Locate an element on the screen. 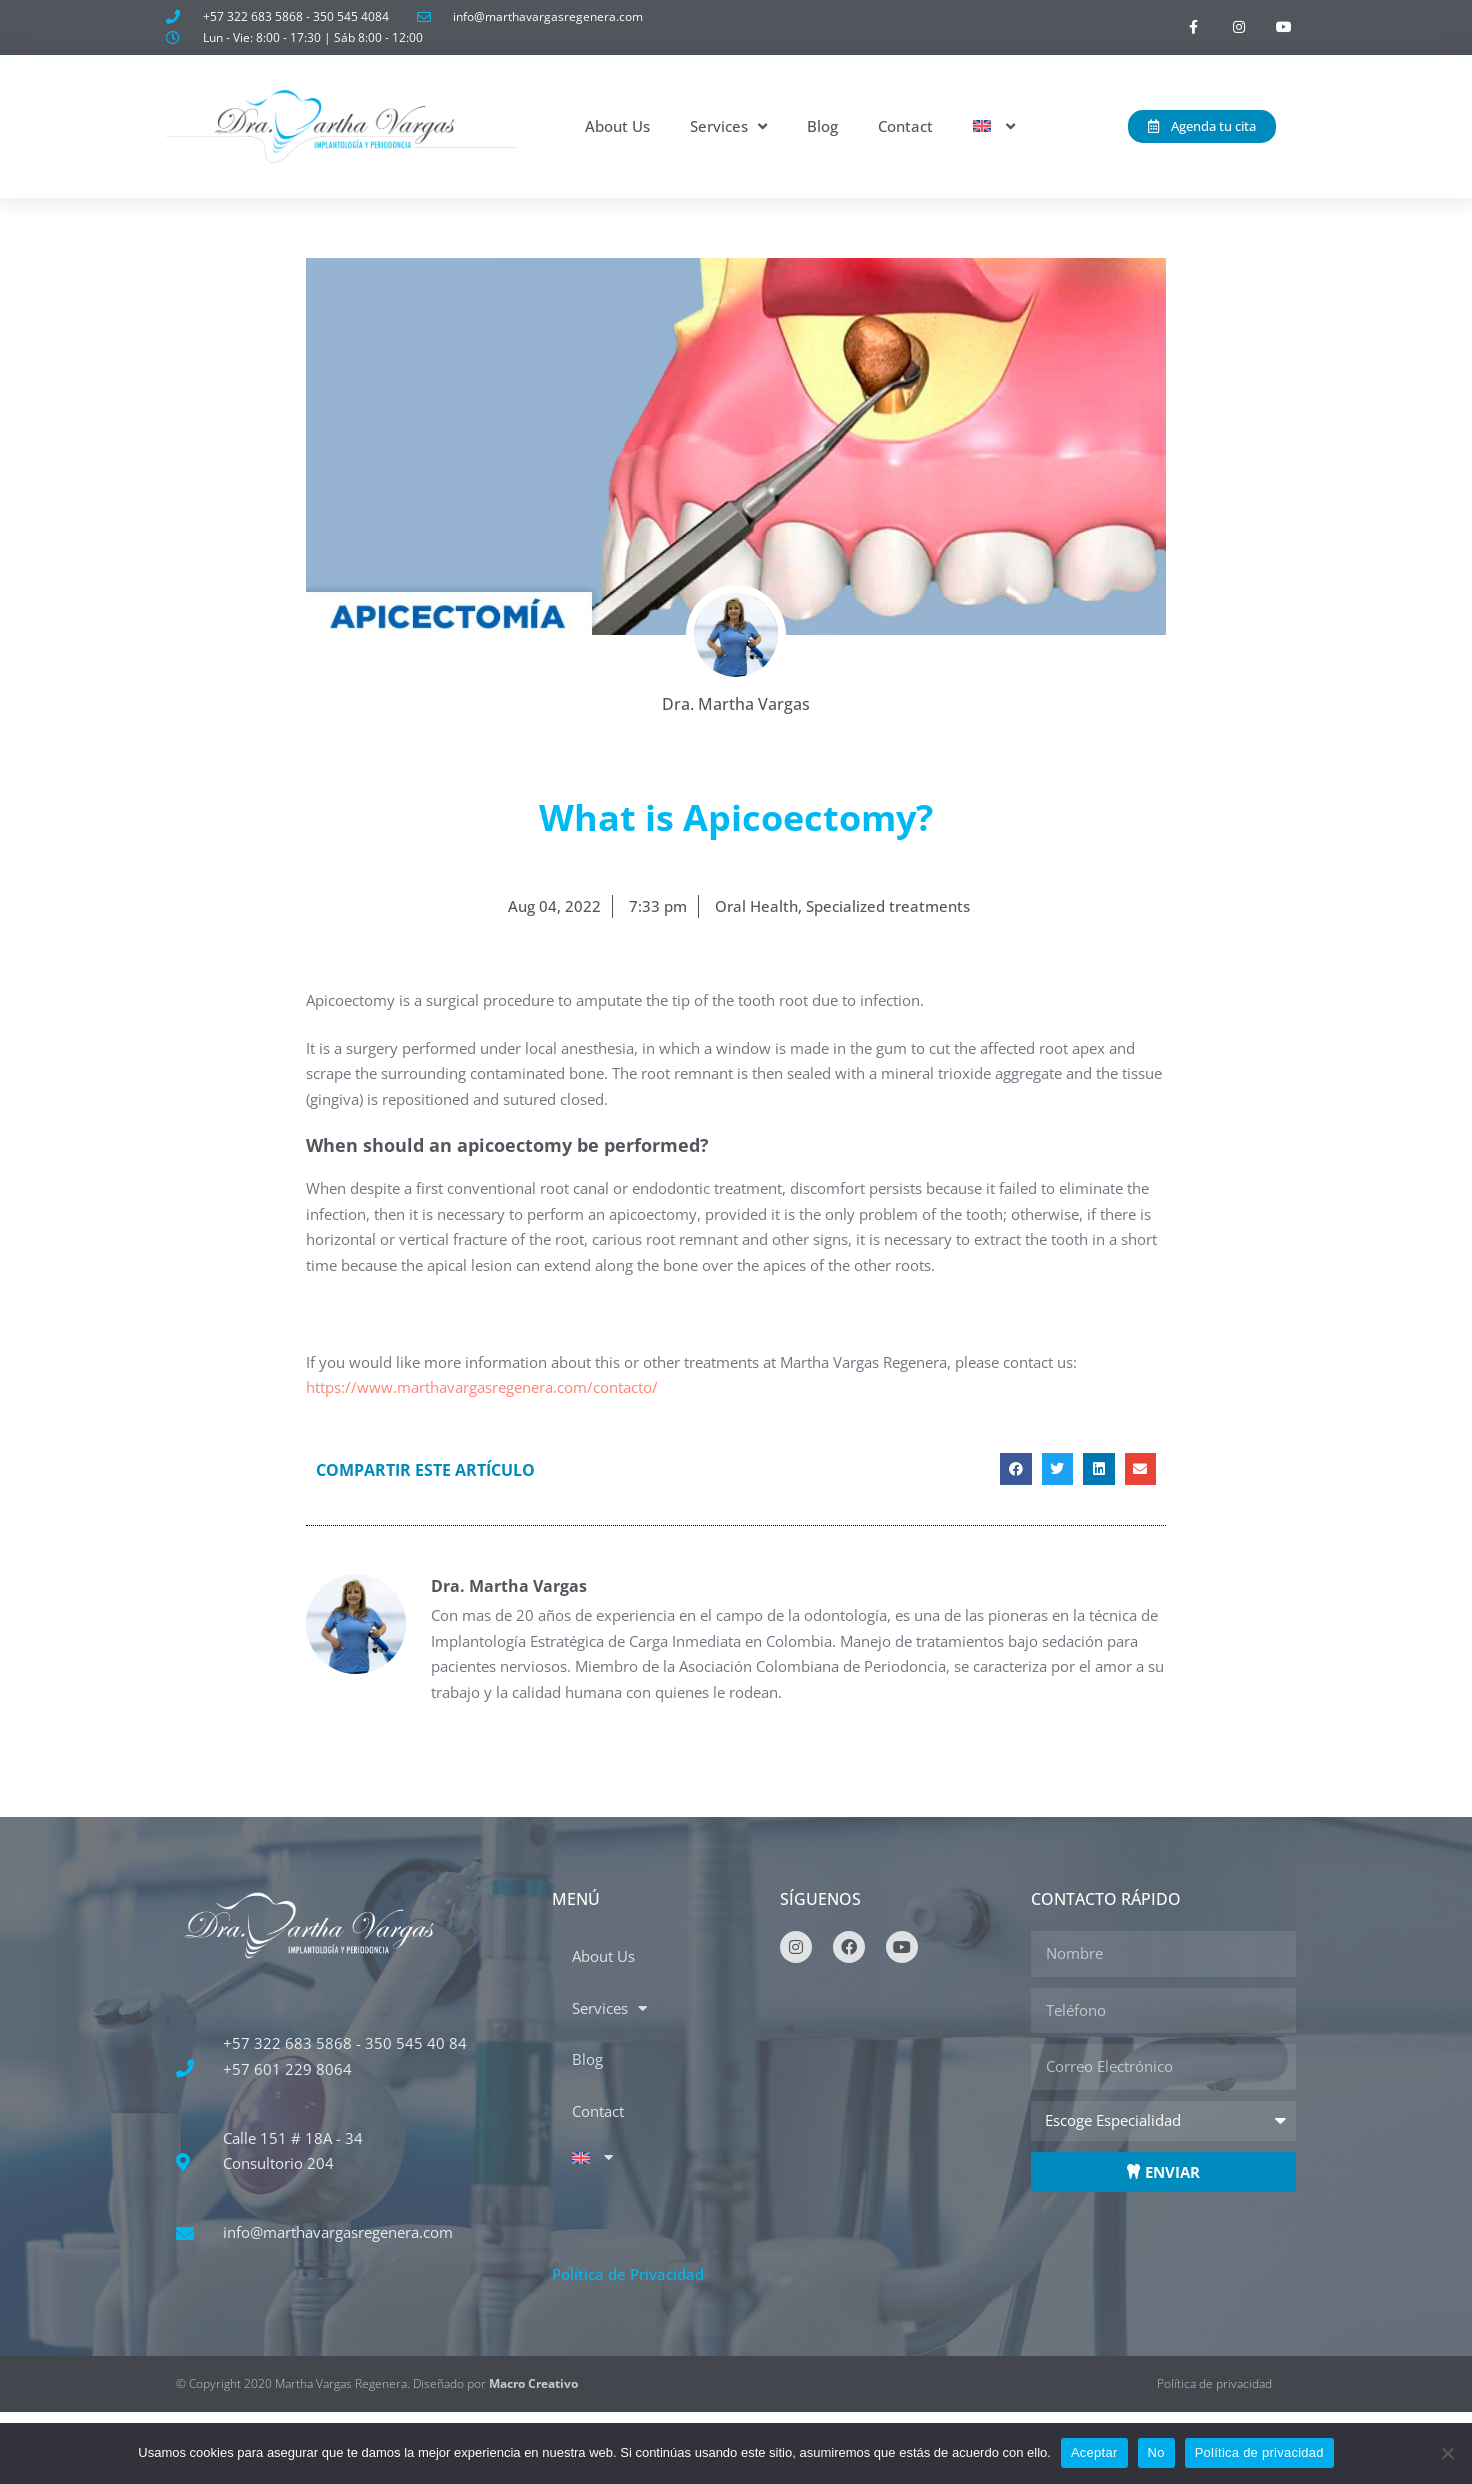 This screenshot has width=1472, height=2484. [button] is located at coordinates (1016, 1469).